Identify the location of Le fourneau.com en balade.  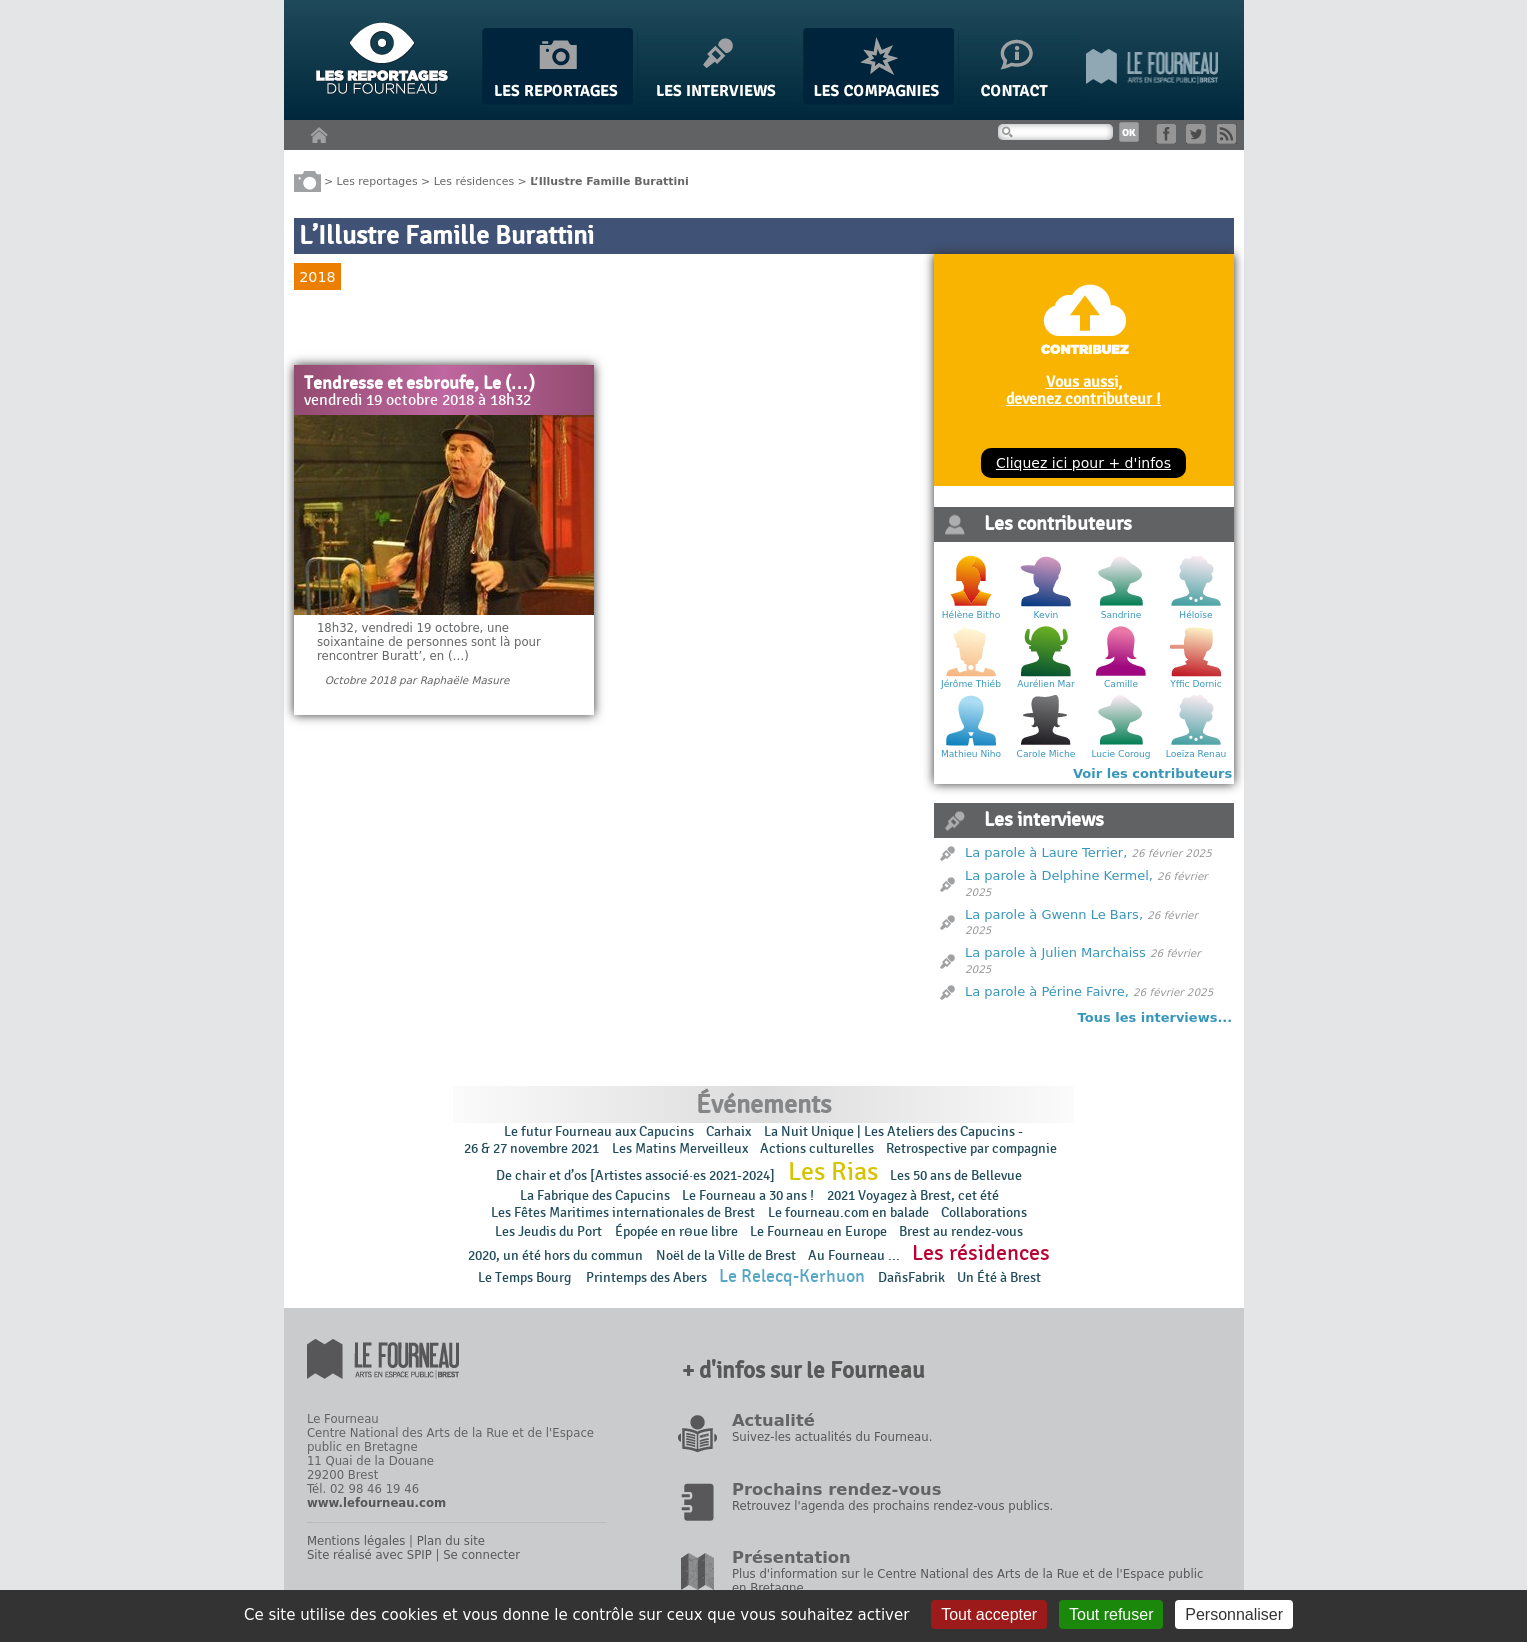
(848, 1212).